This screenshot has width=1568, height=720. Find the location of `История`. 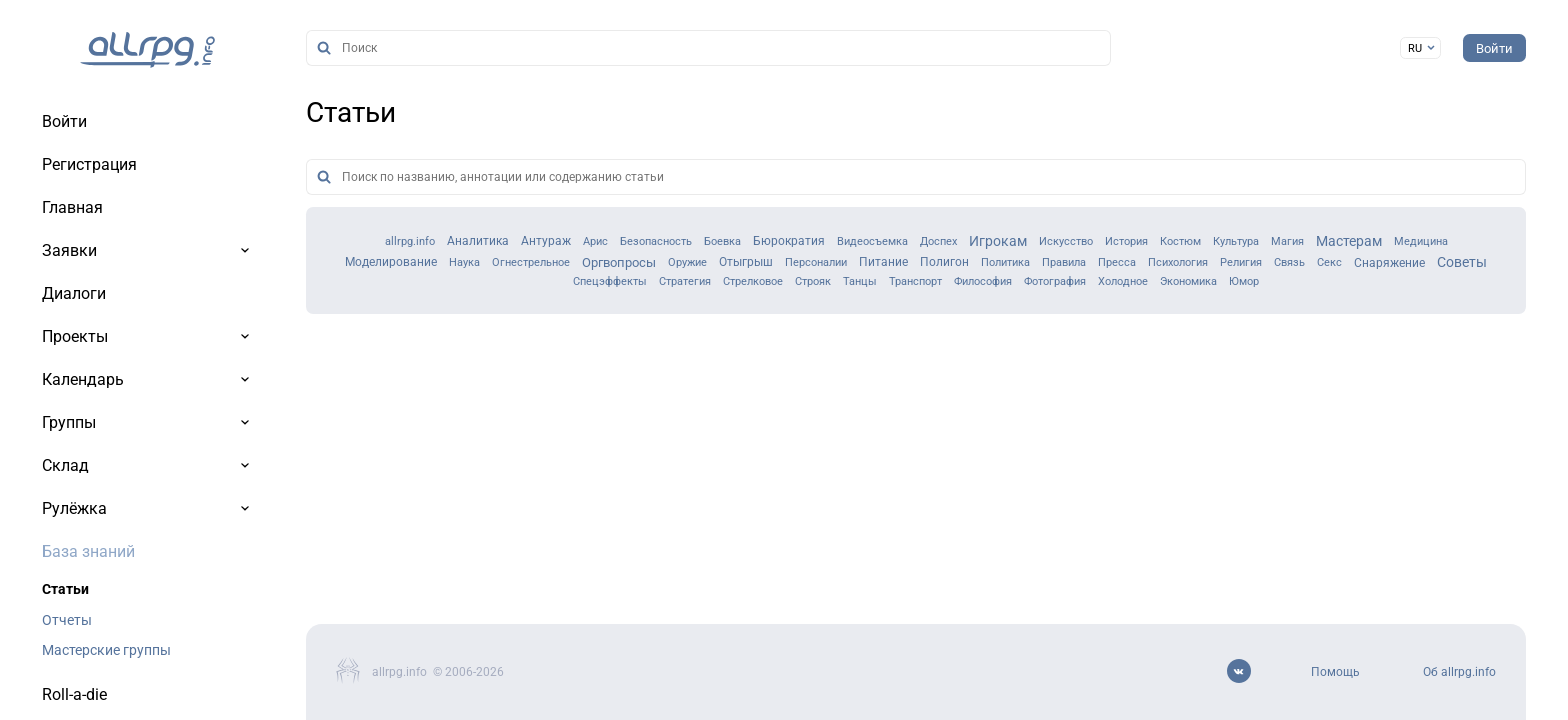

История is located at coordinates (1126, 241).